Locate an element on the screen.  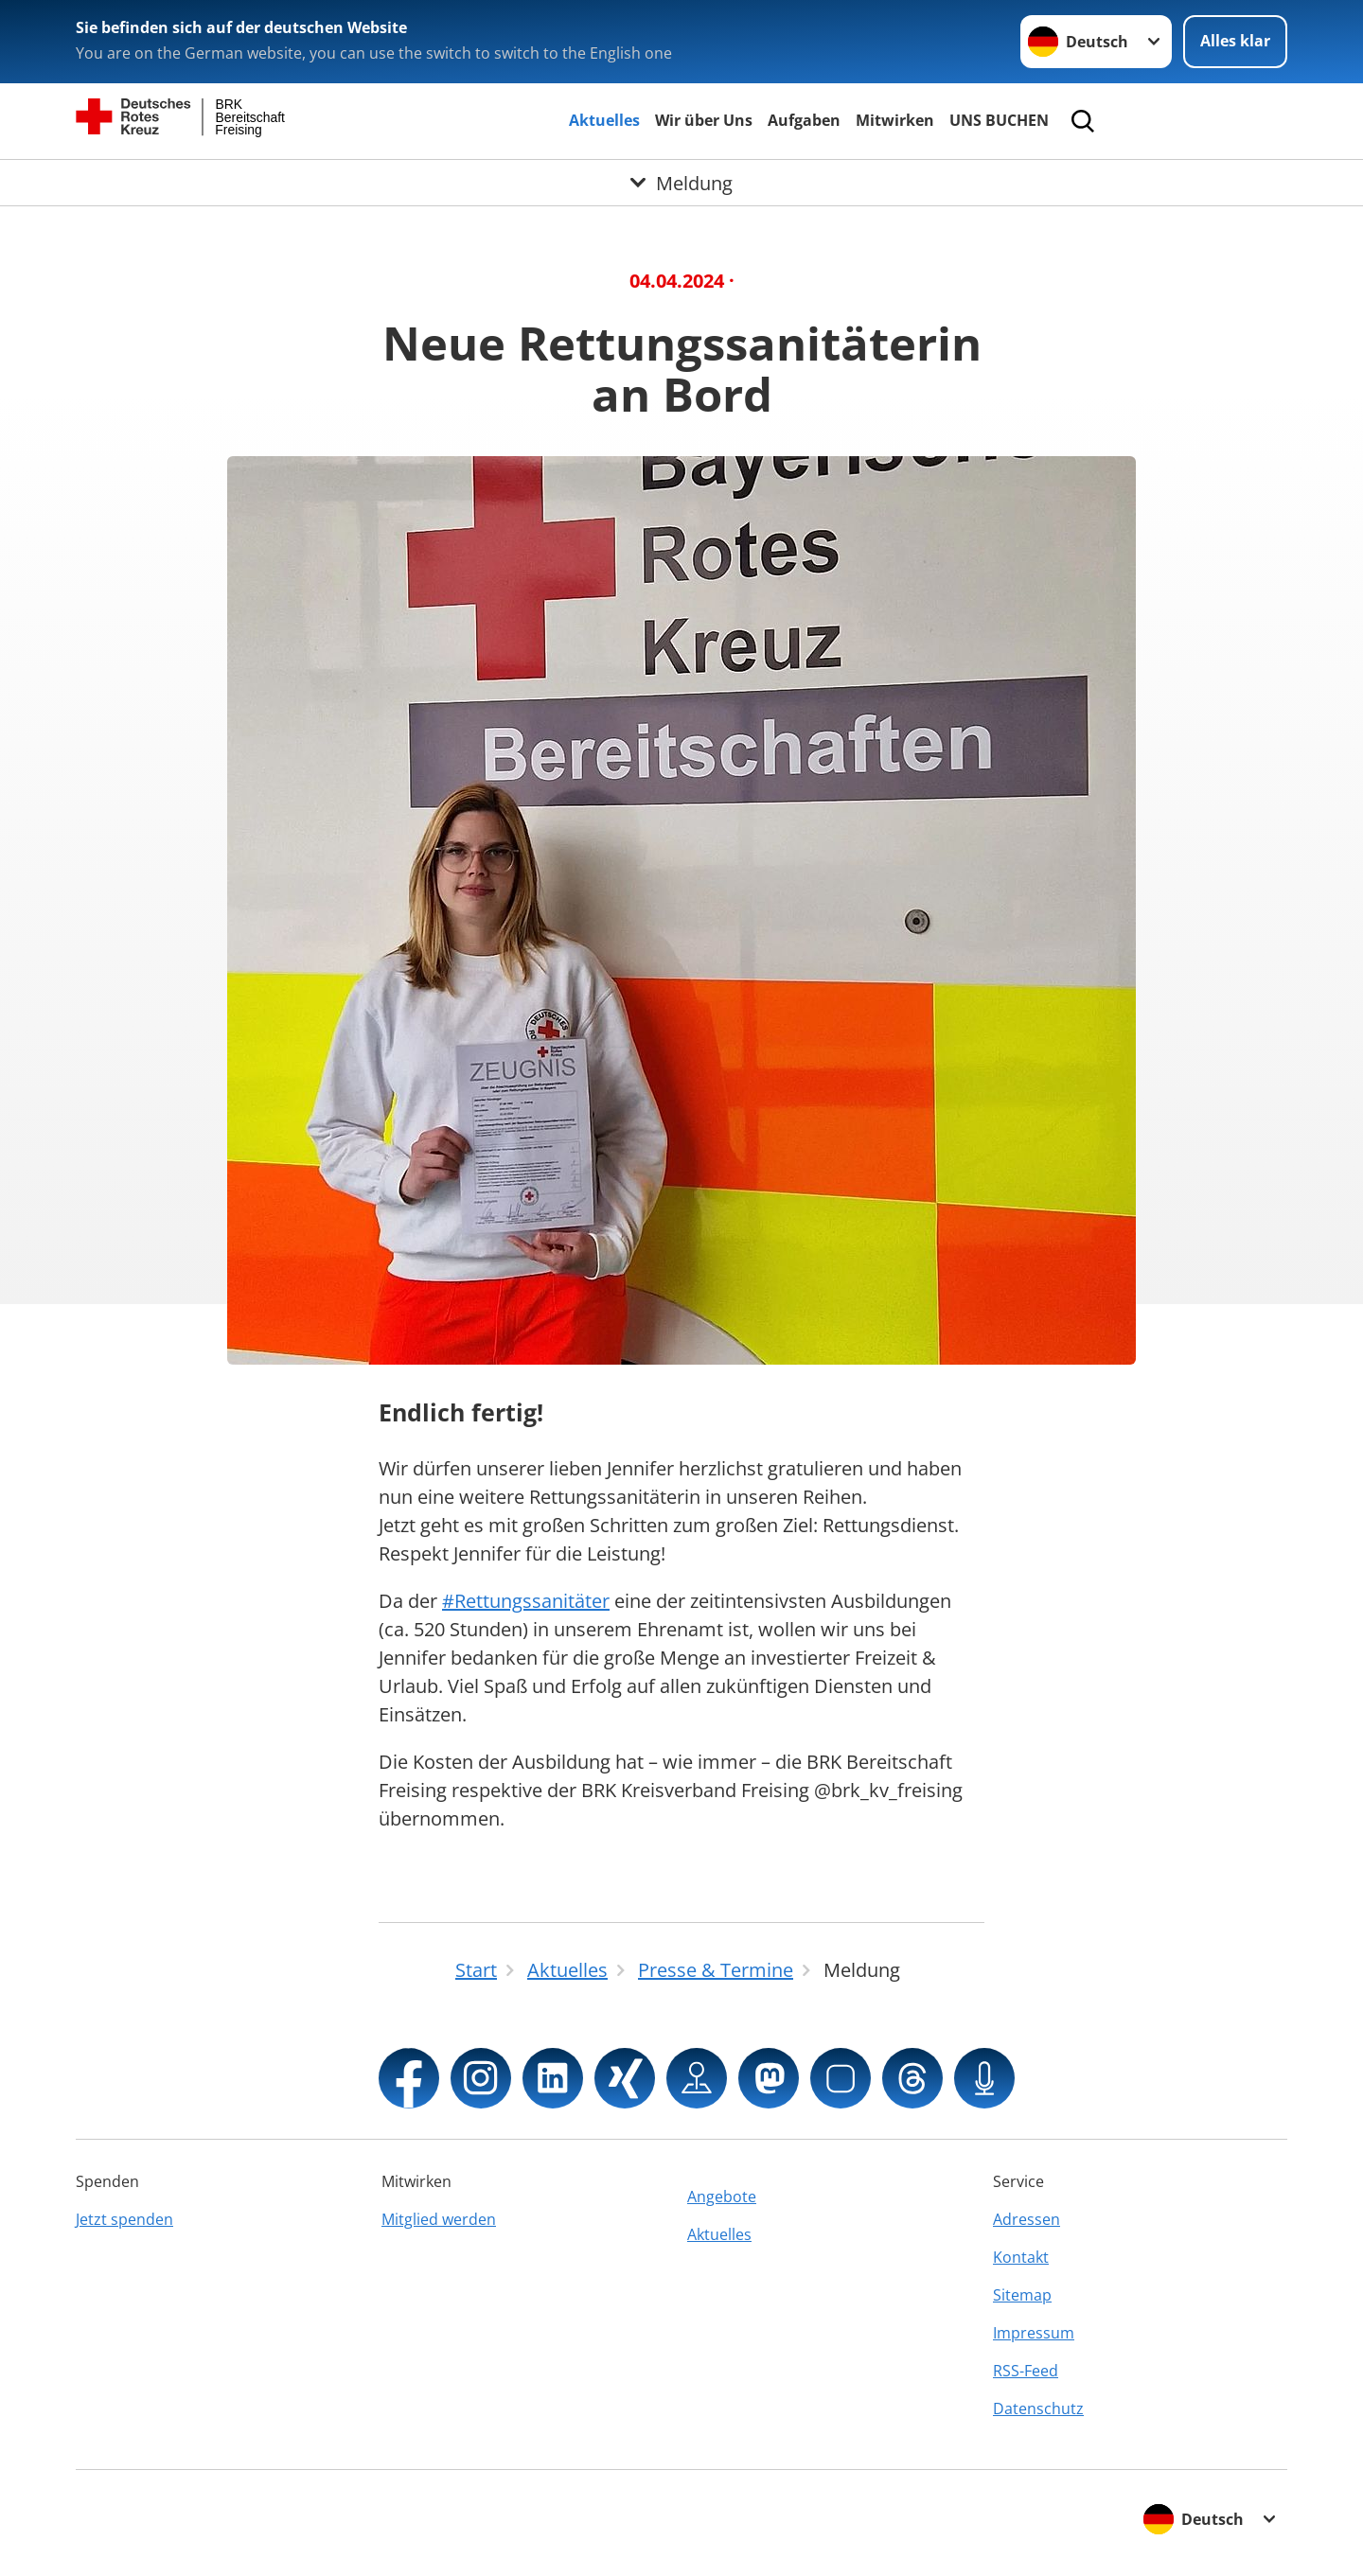
Mitwirken is located at coordinates (895, 120).